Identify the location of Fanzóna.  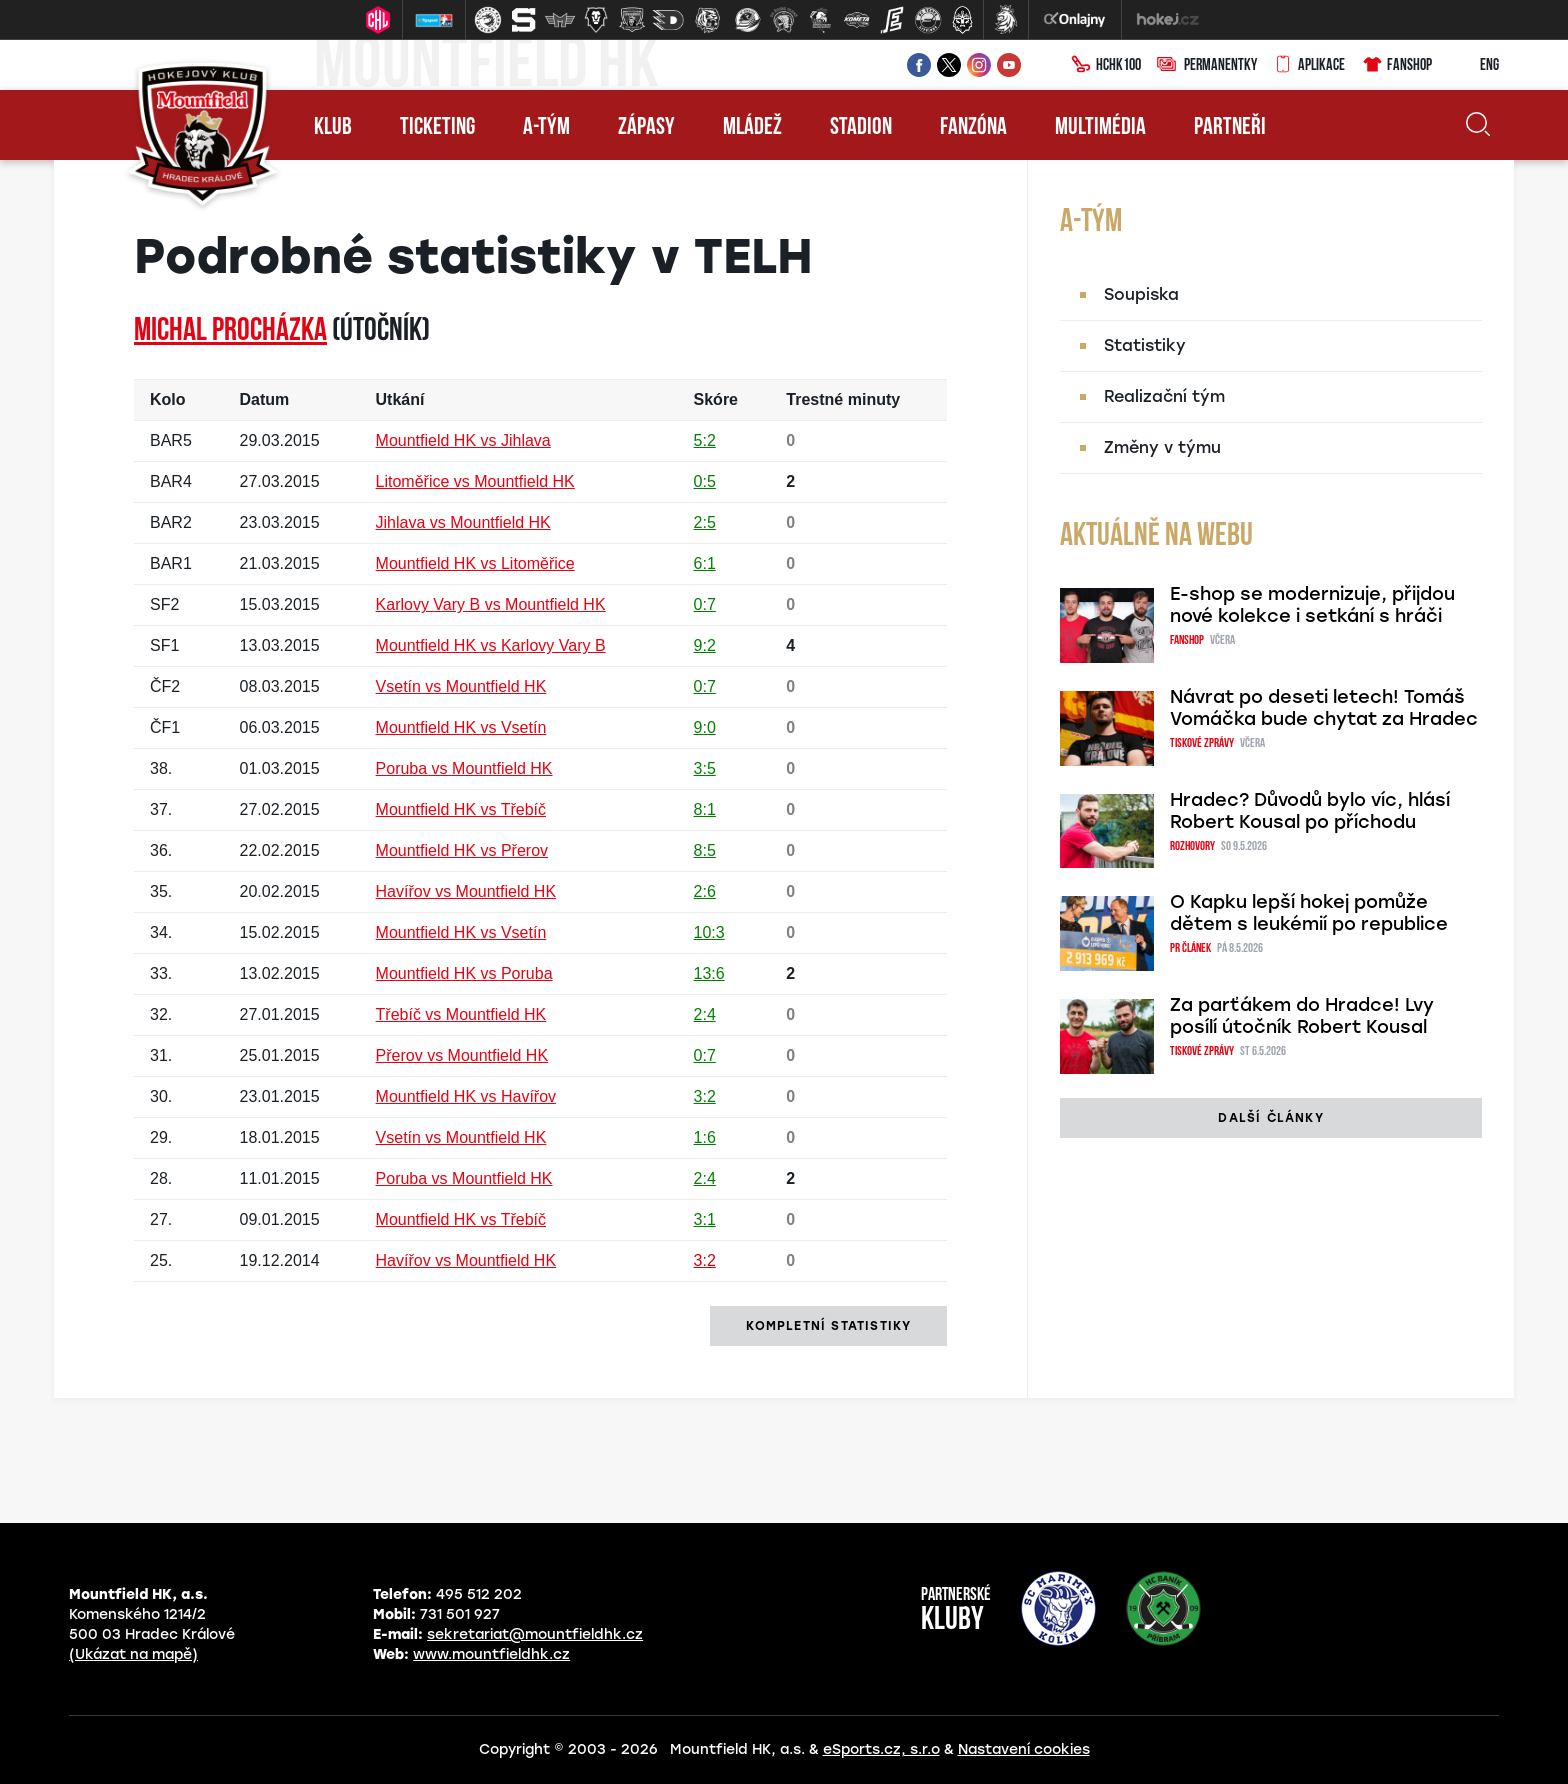
(973, 128).